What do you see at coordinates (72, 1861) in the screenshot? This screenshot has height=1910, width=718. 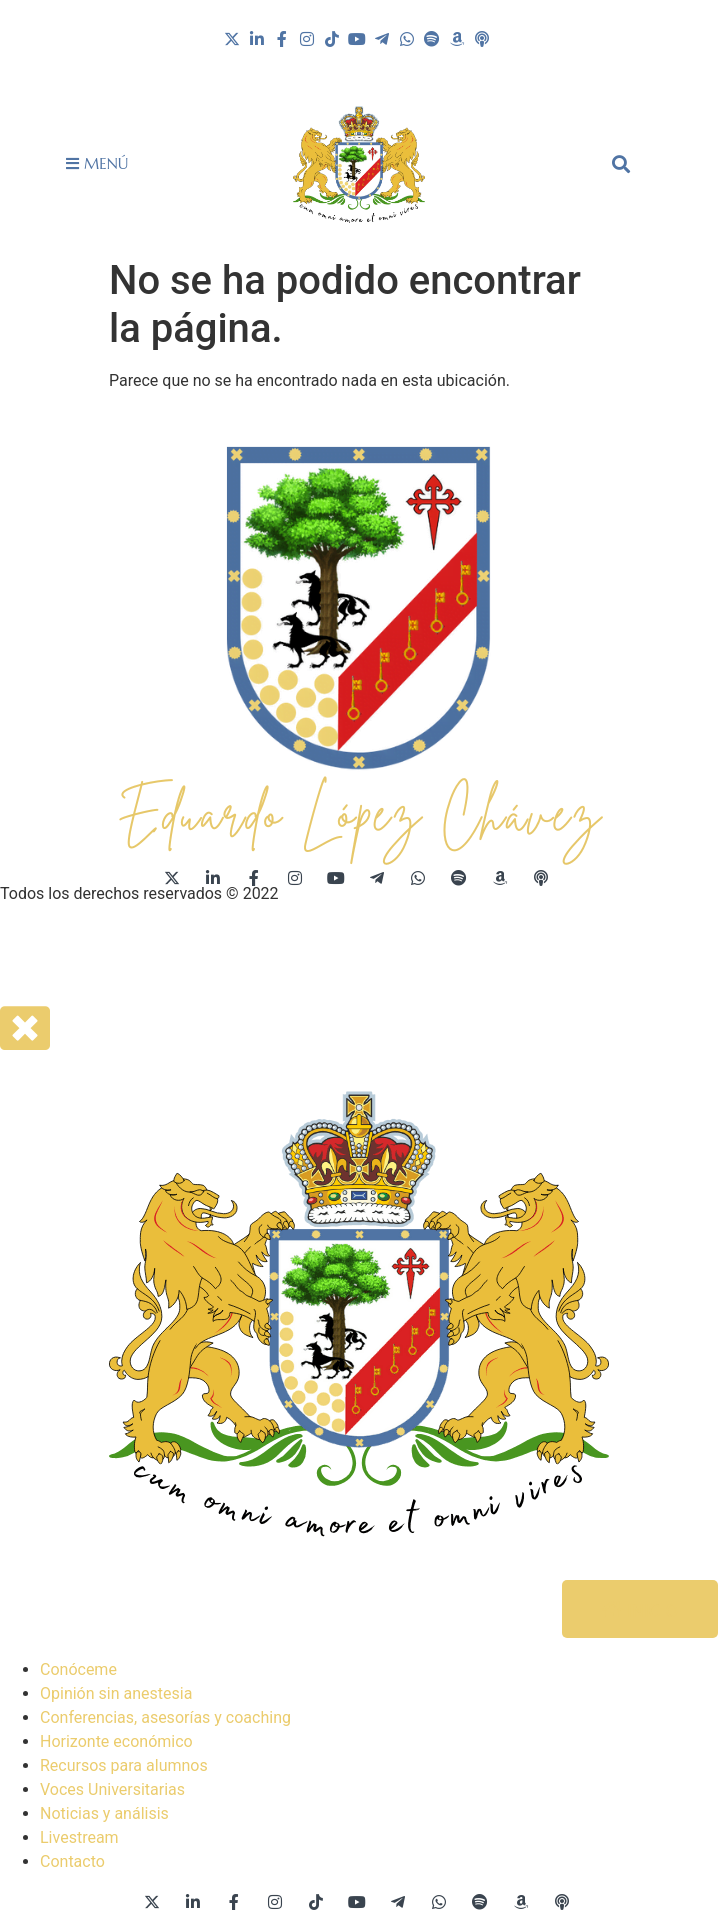 I see `Contacto` at bounding box center [72, 1861].